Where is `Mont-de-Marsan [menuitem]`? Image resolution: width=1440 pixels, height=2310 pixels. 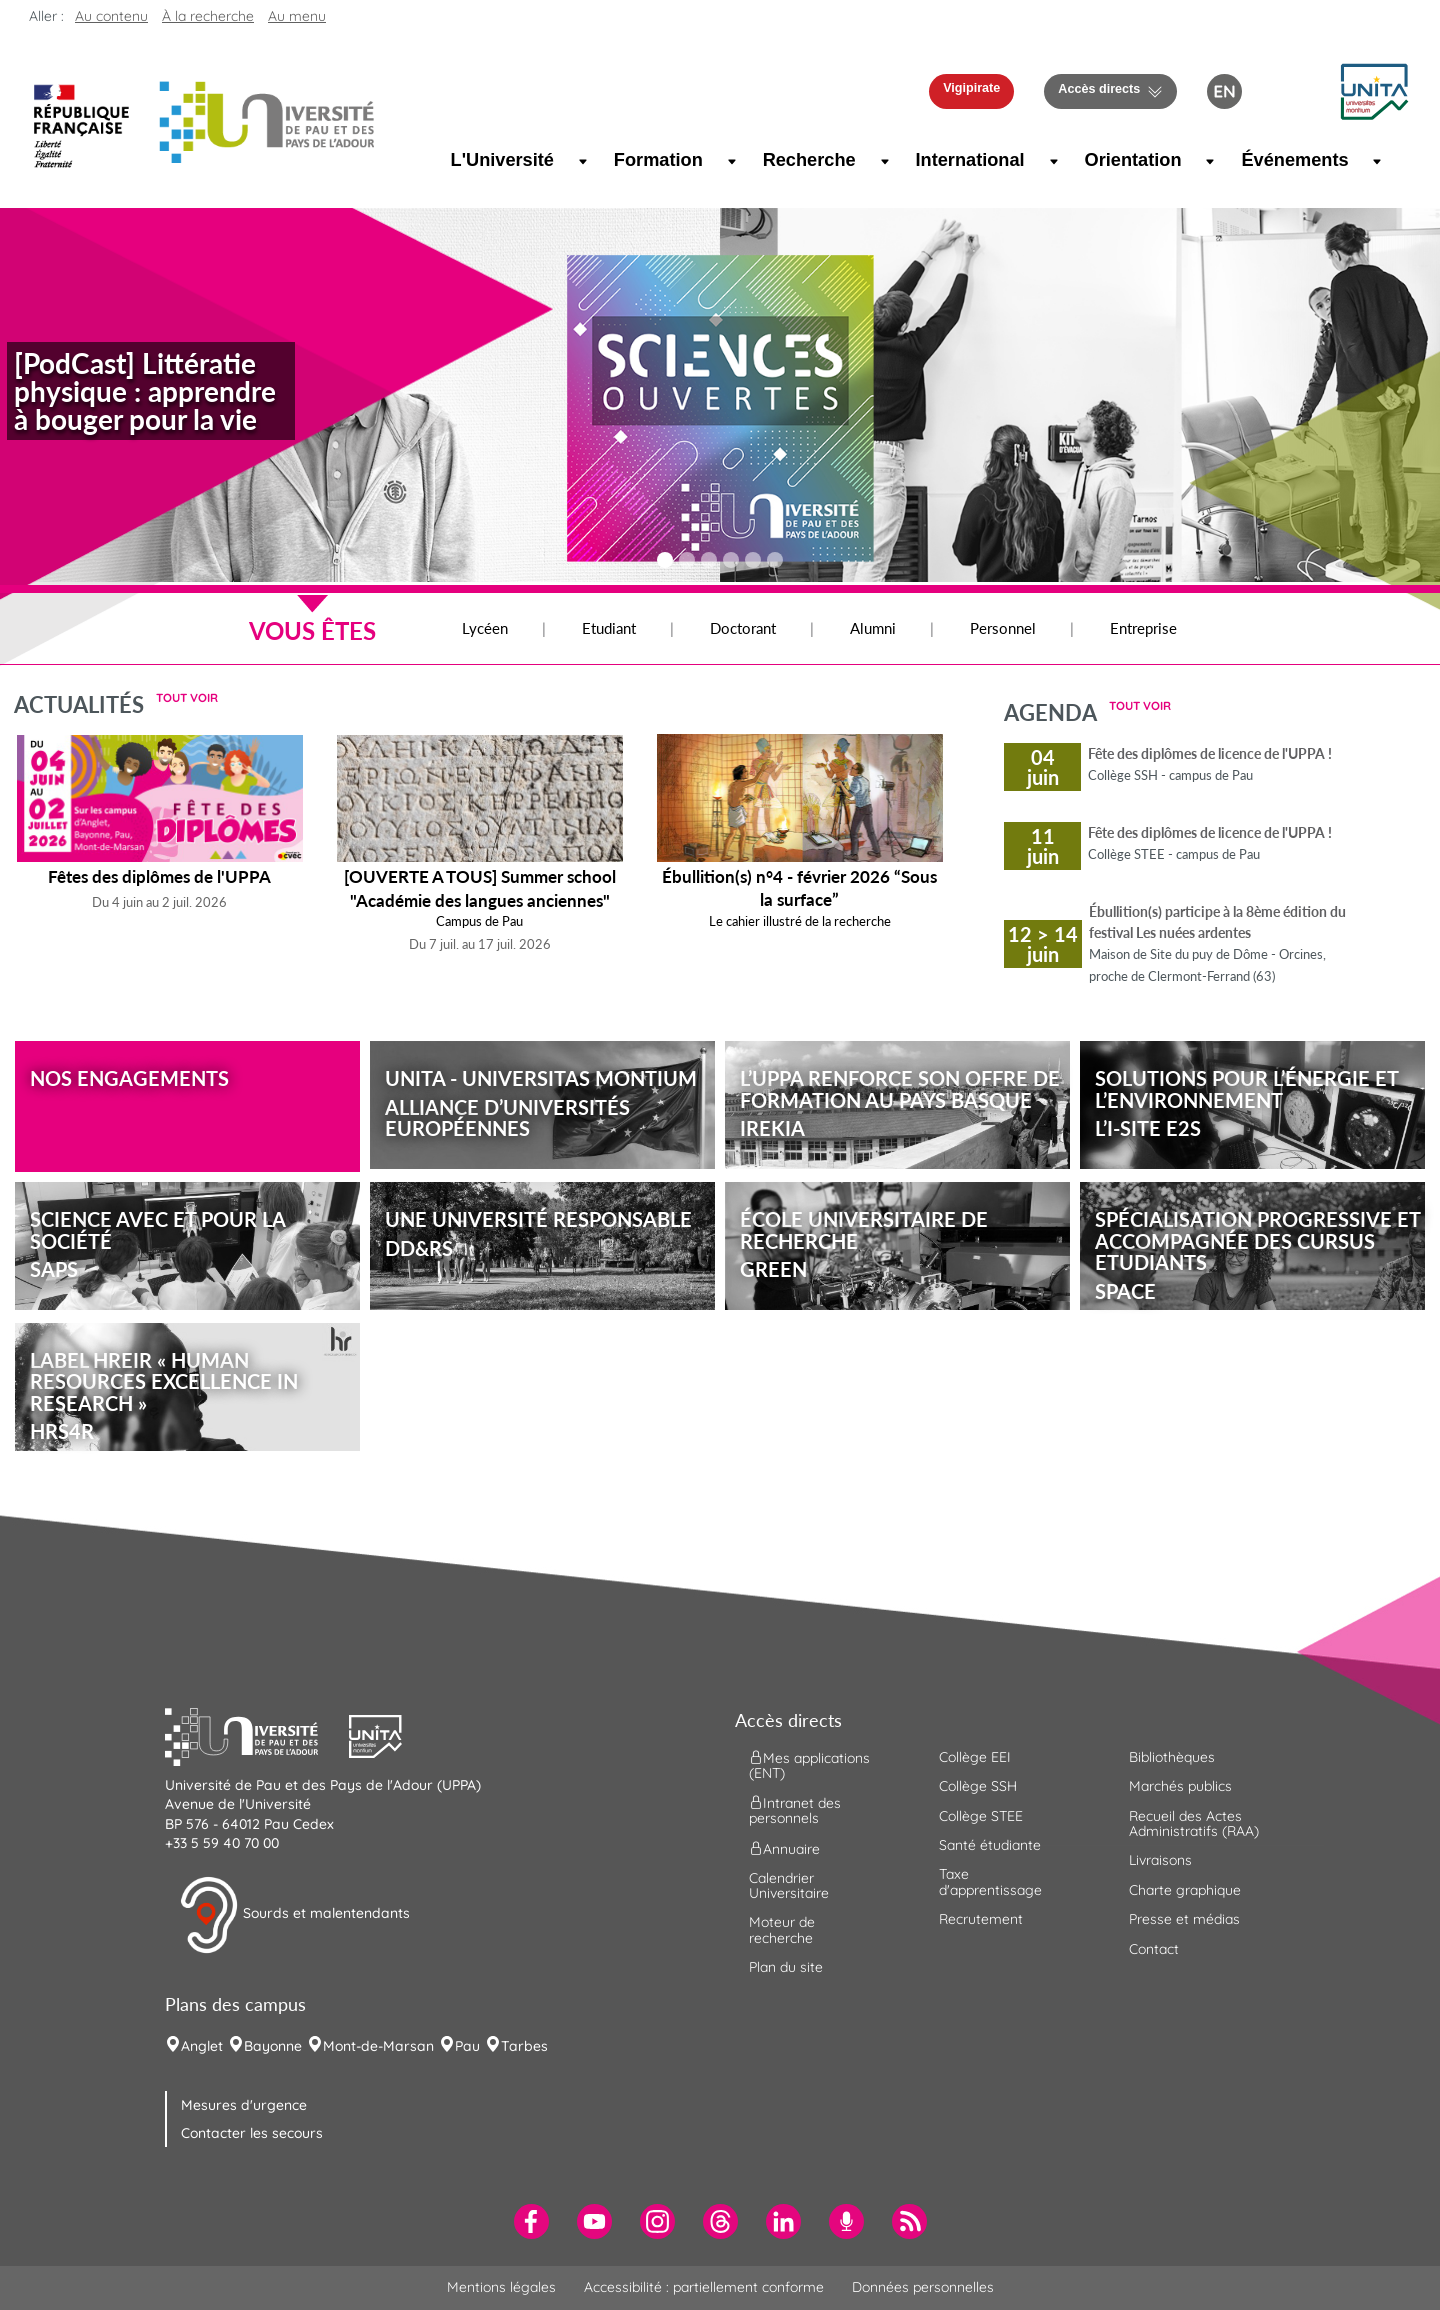
Mont-de-Marsan [menuitem] is located at coordinates (378, 2046).